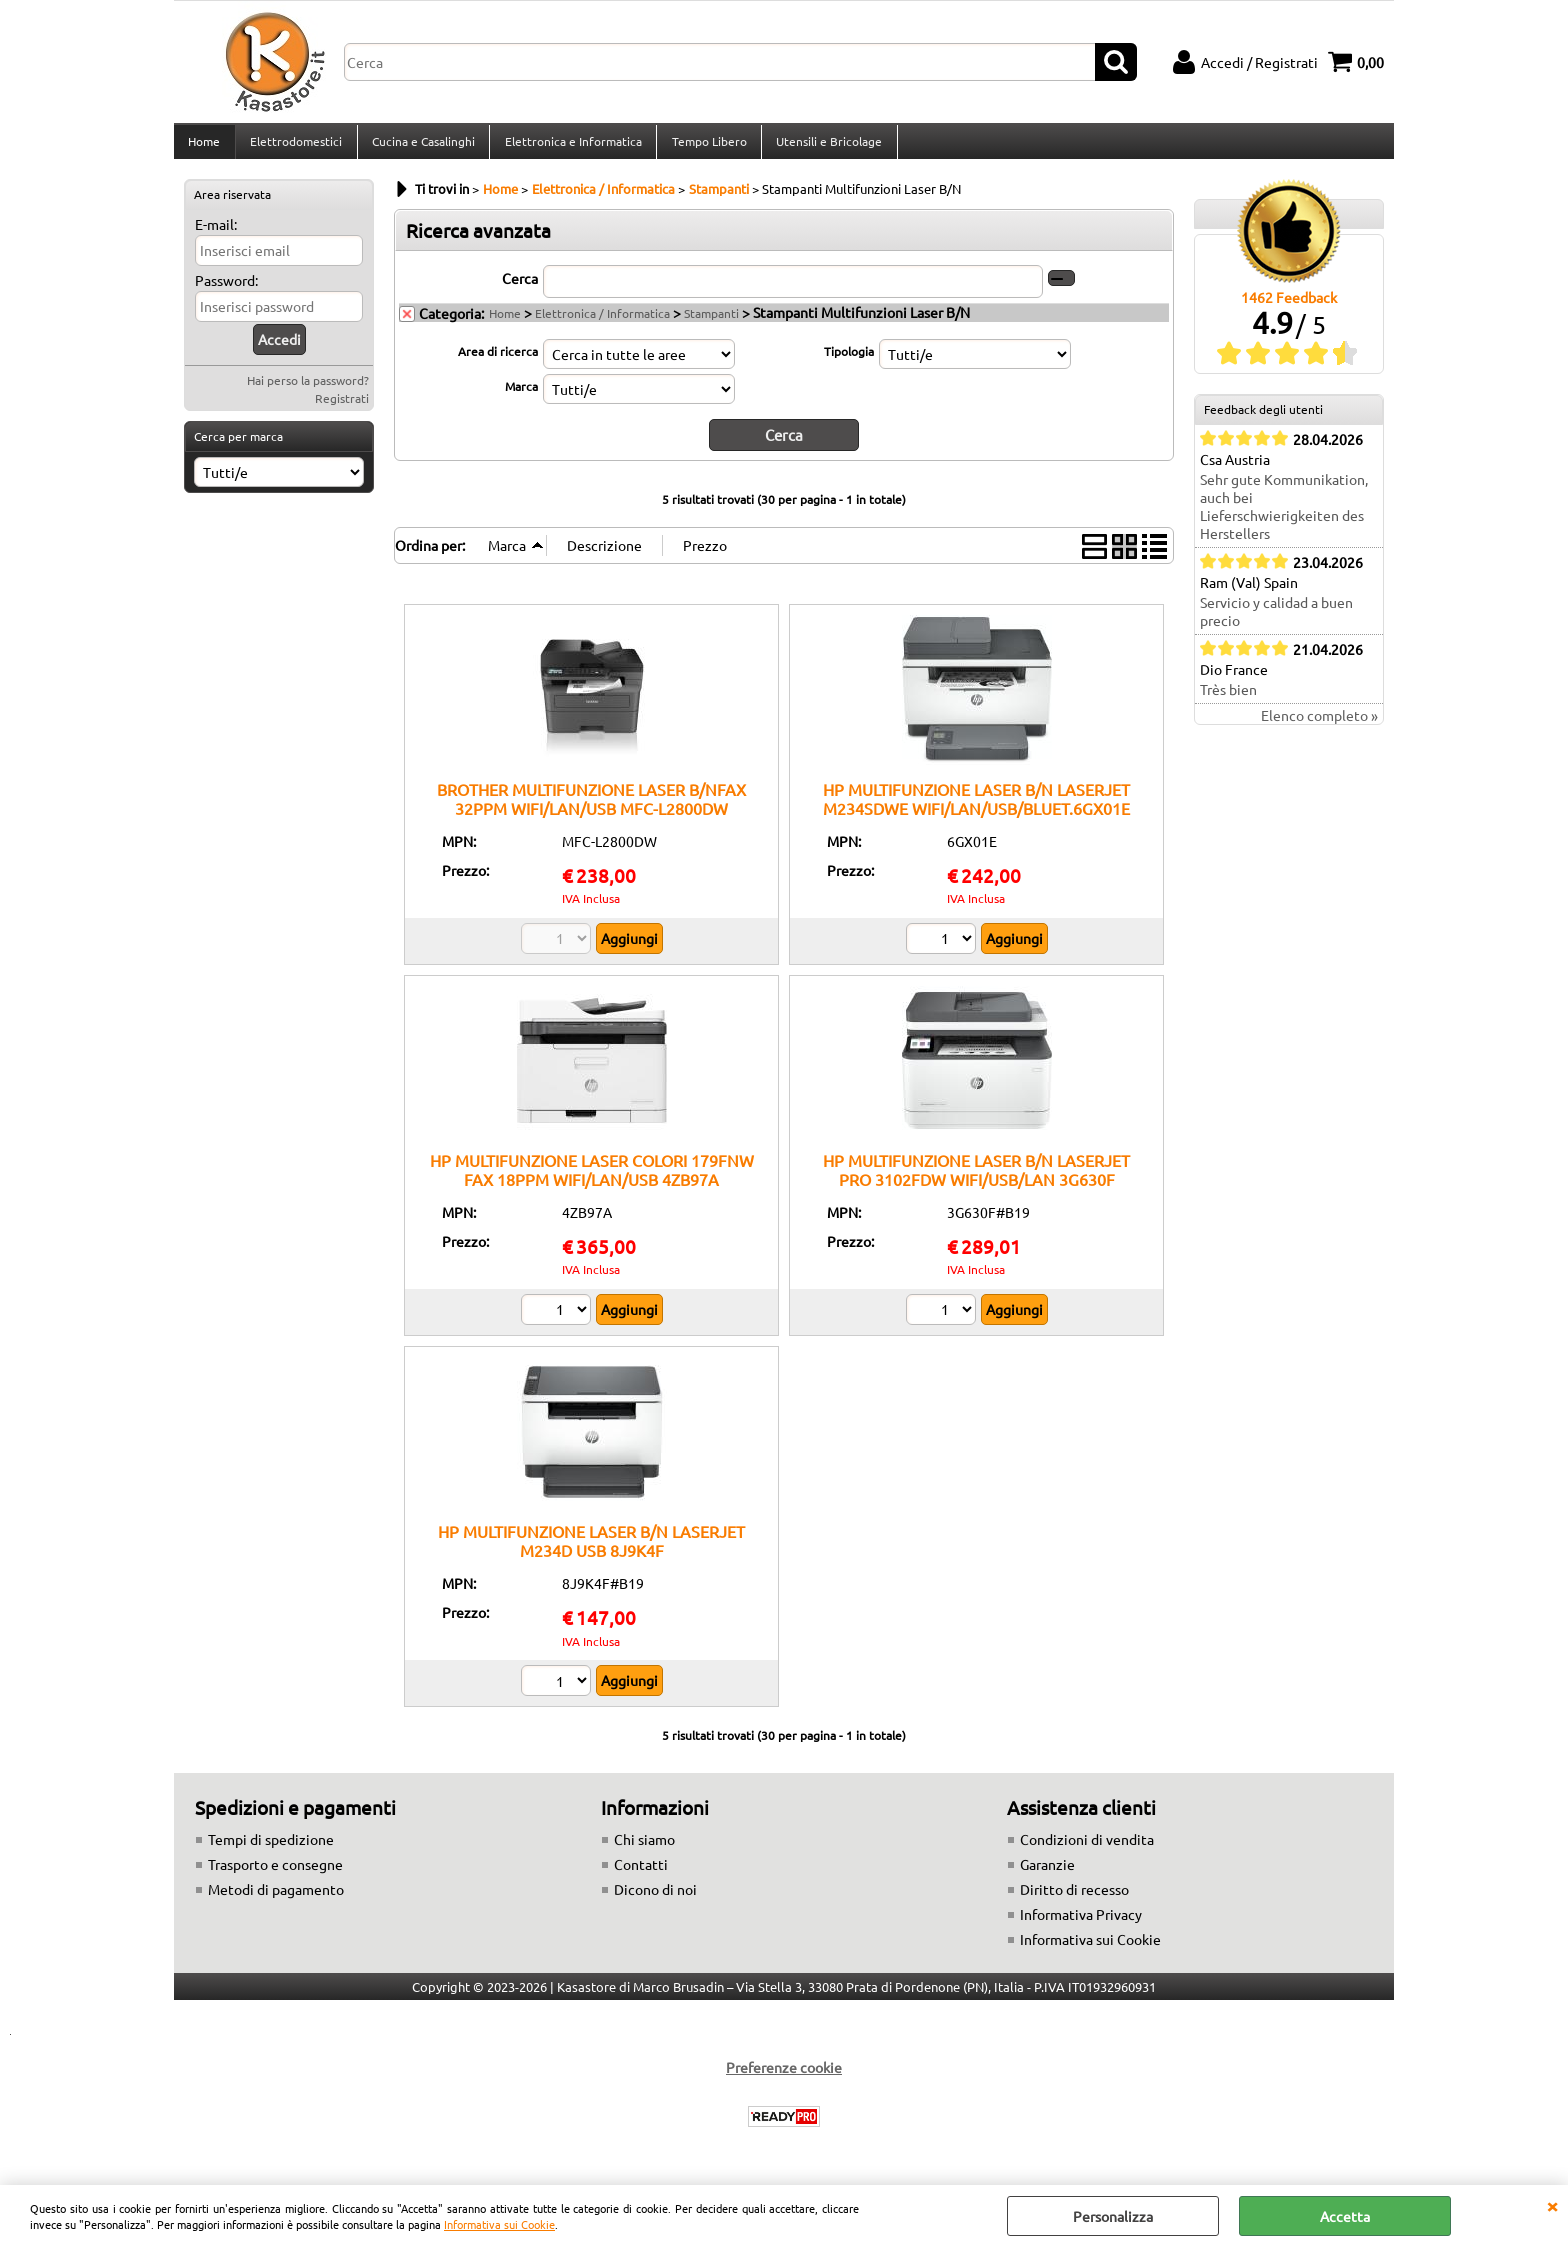 Image resolution: width=1568 pixels, height=2247 pixels. What do you see at coordinates (976, 1179) in the screenshot?
I see `HP MULTIFUNZIONE LASER B/N LASERJET PRO 3102FDW WIFI/USB/LAN 3G630F` at bounding box center [976, 1179].